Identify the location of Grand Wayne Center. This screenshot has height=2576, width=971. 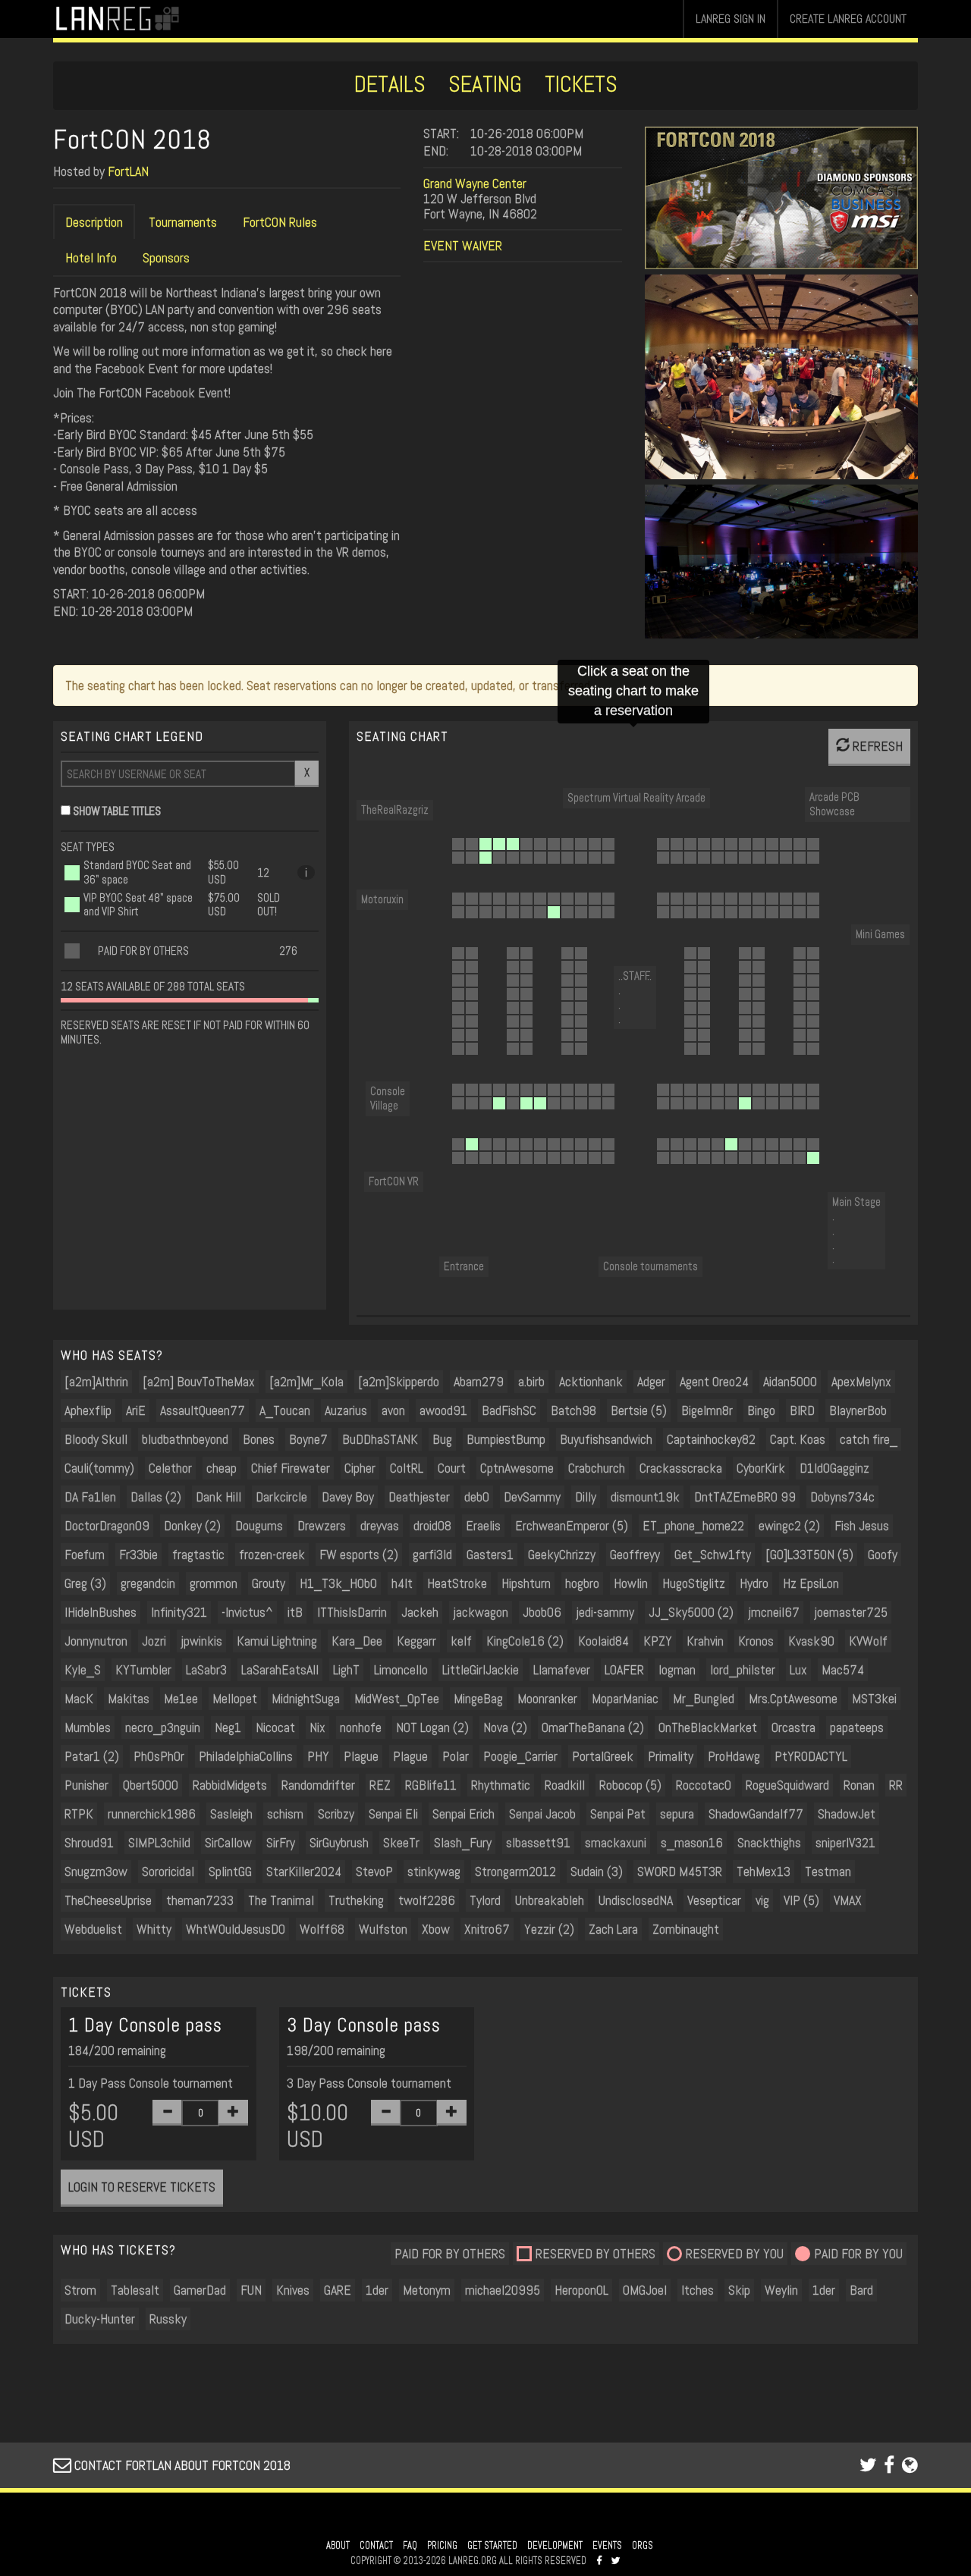
(474, 183).